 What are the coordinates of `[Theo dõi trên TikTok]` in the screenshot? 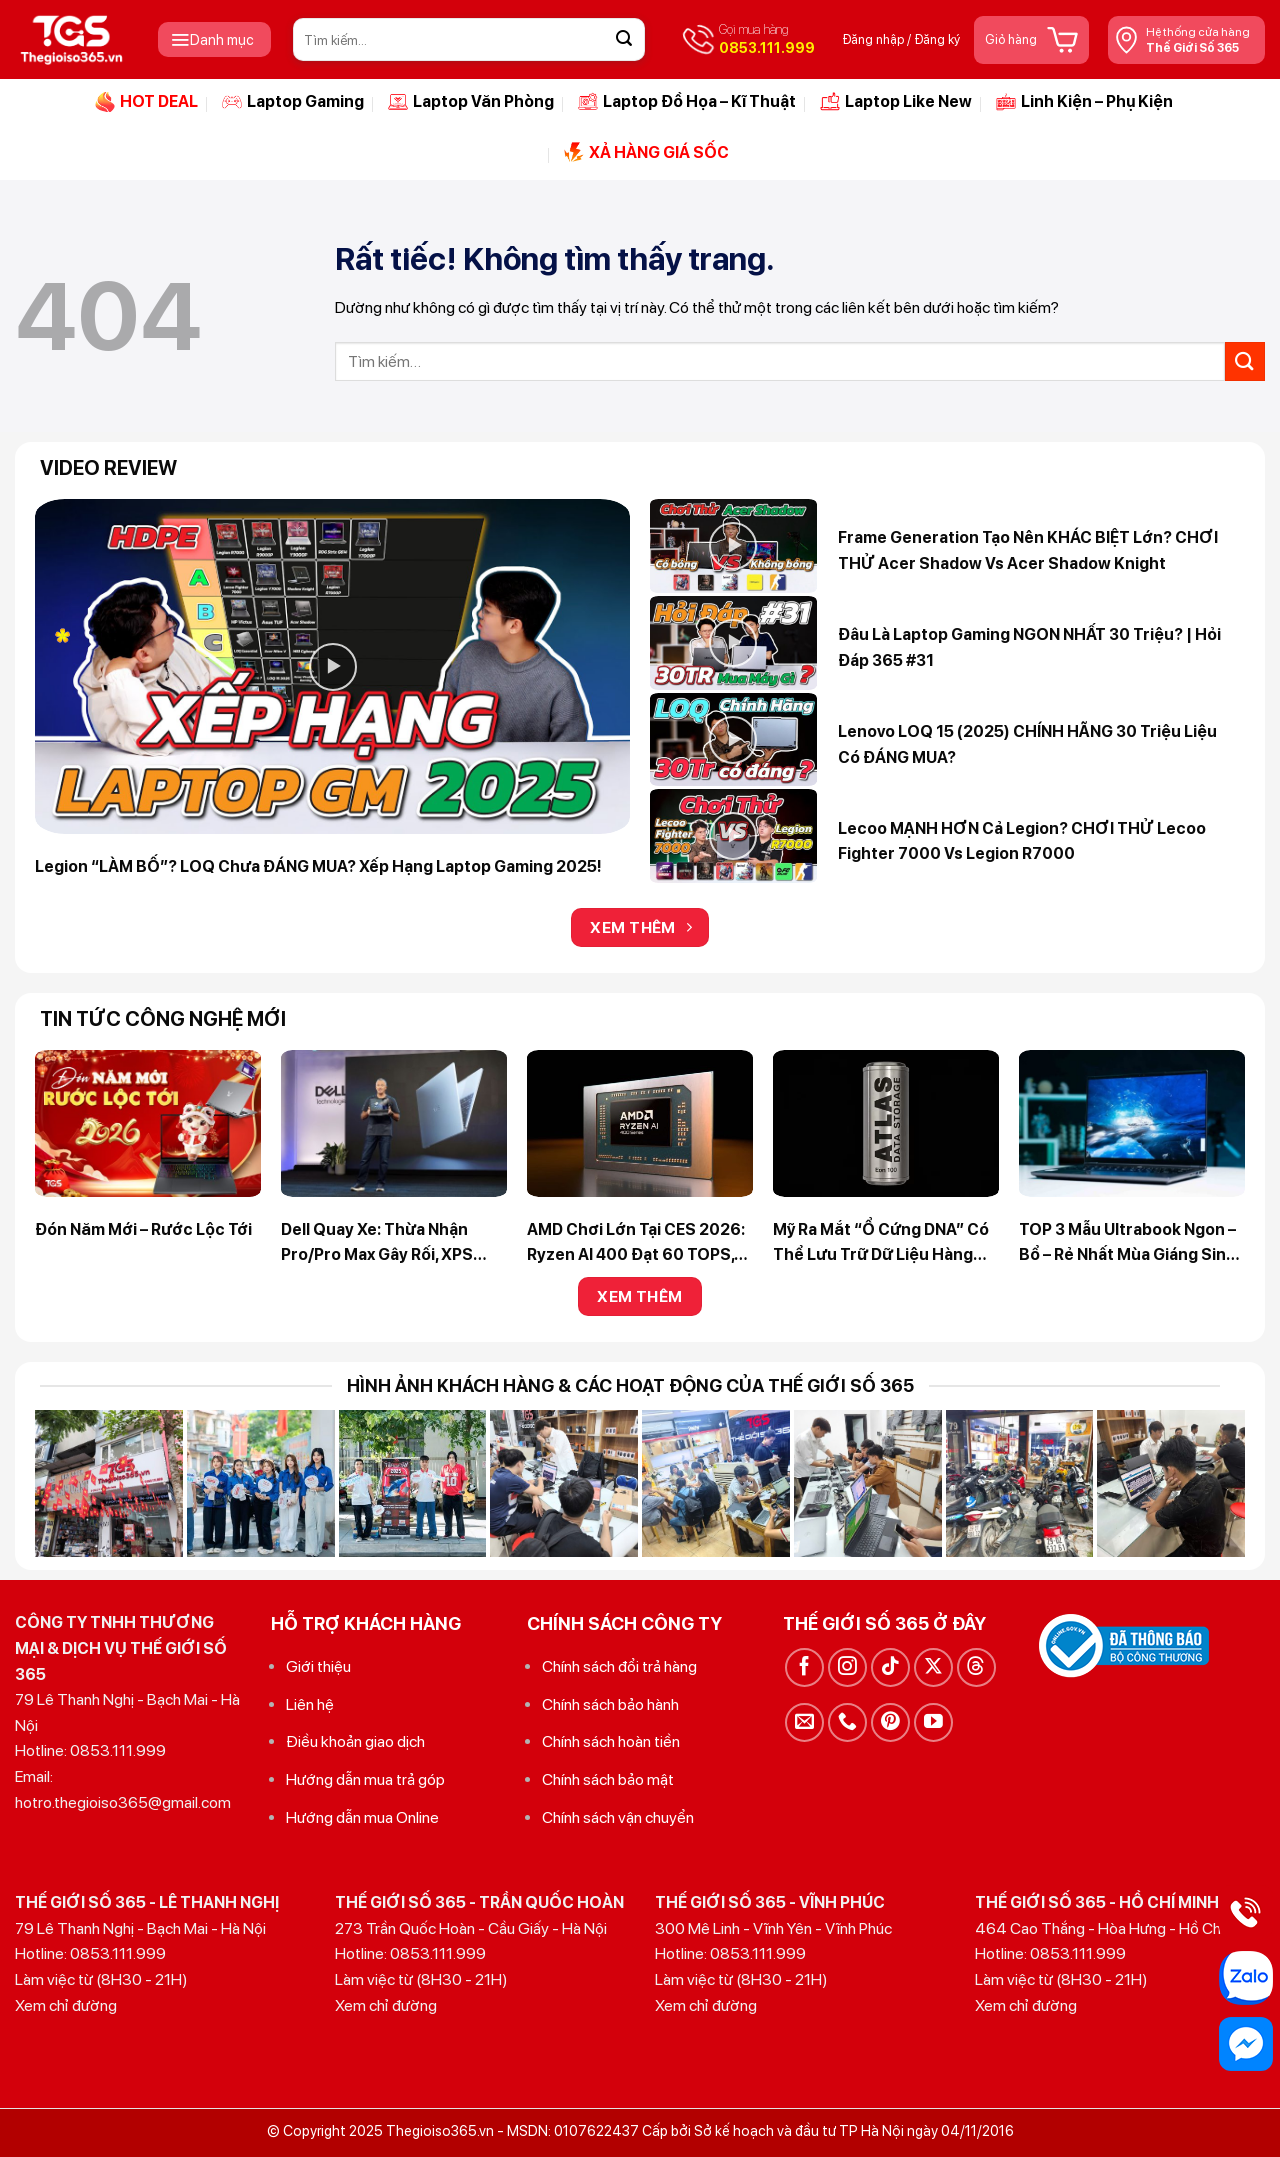 It's located at (890, 1667).